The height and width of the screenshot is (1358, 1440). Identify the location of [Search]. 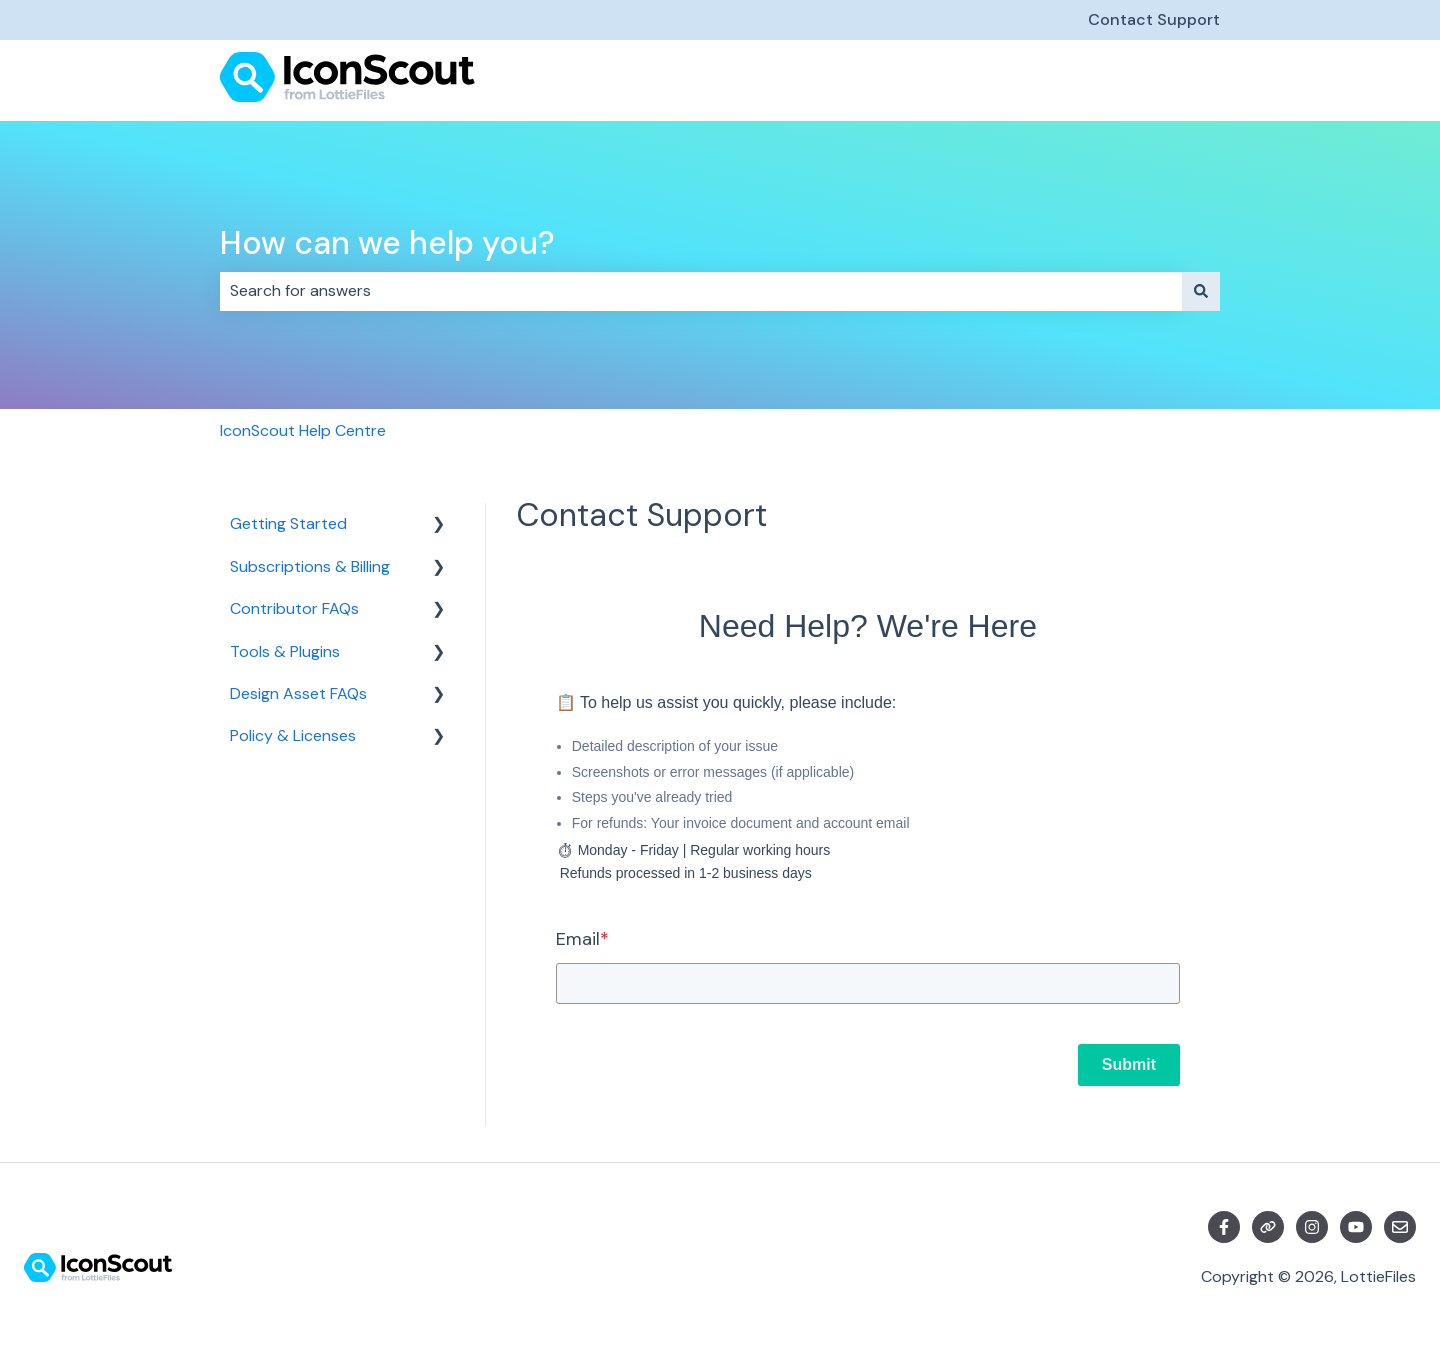
(1201, 291).